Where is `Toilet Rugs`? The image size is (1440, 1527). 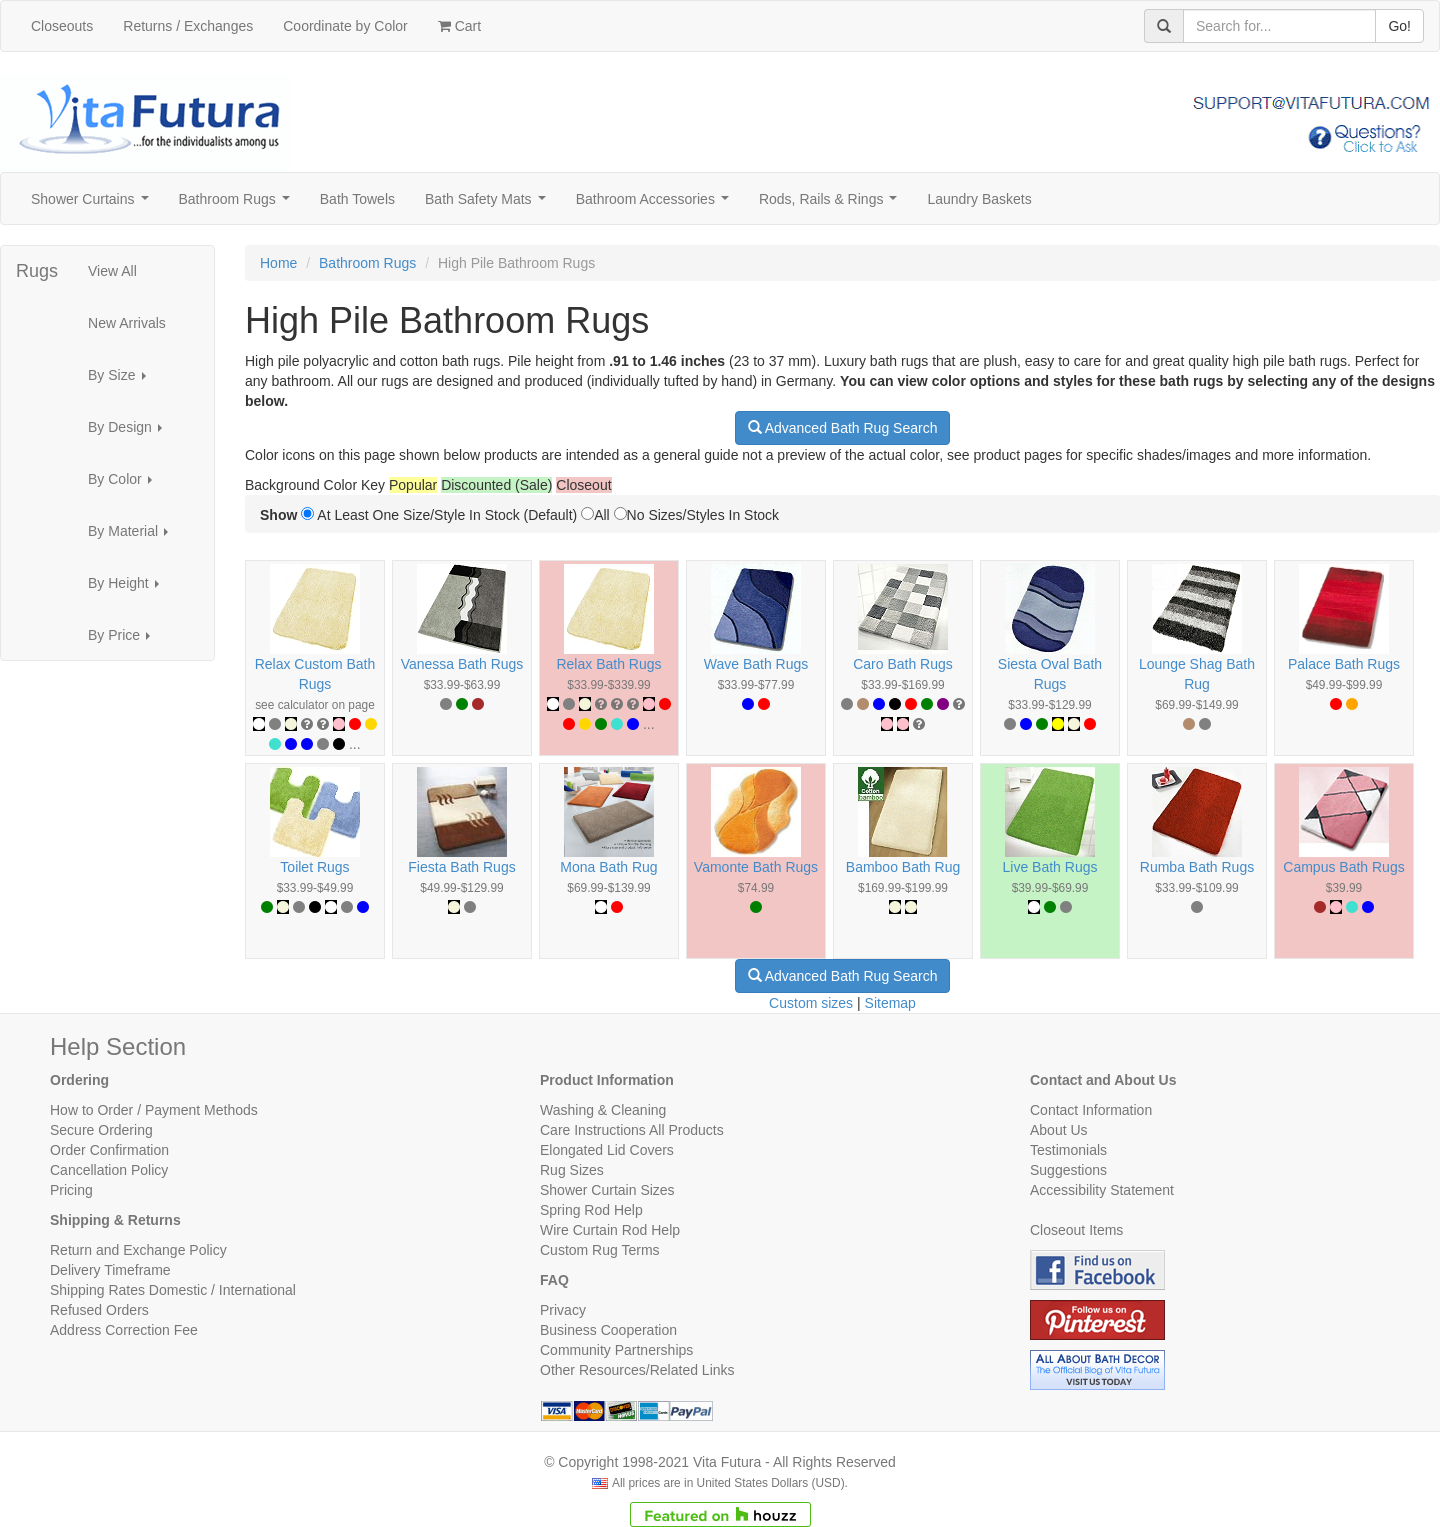
Toilet Rugs is located at coordinates (314, 867).